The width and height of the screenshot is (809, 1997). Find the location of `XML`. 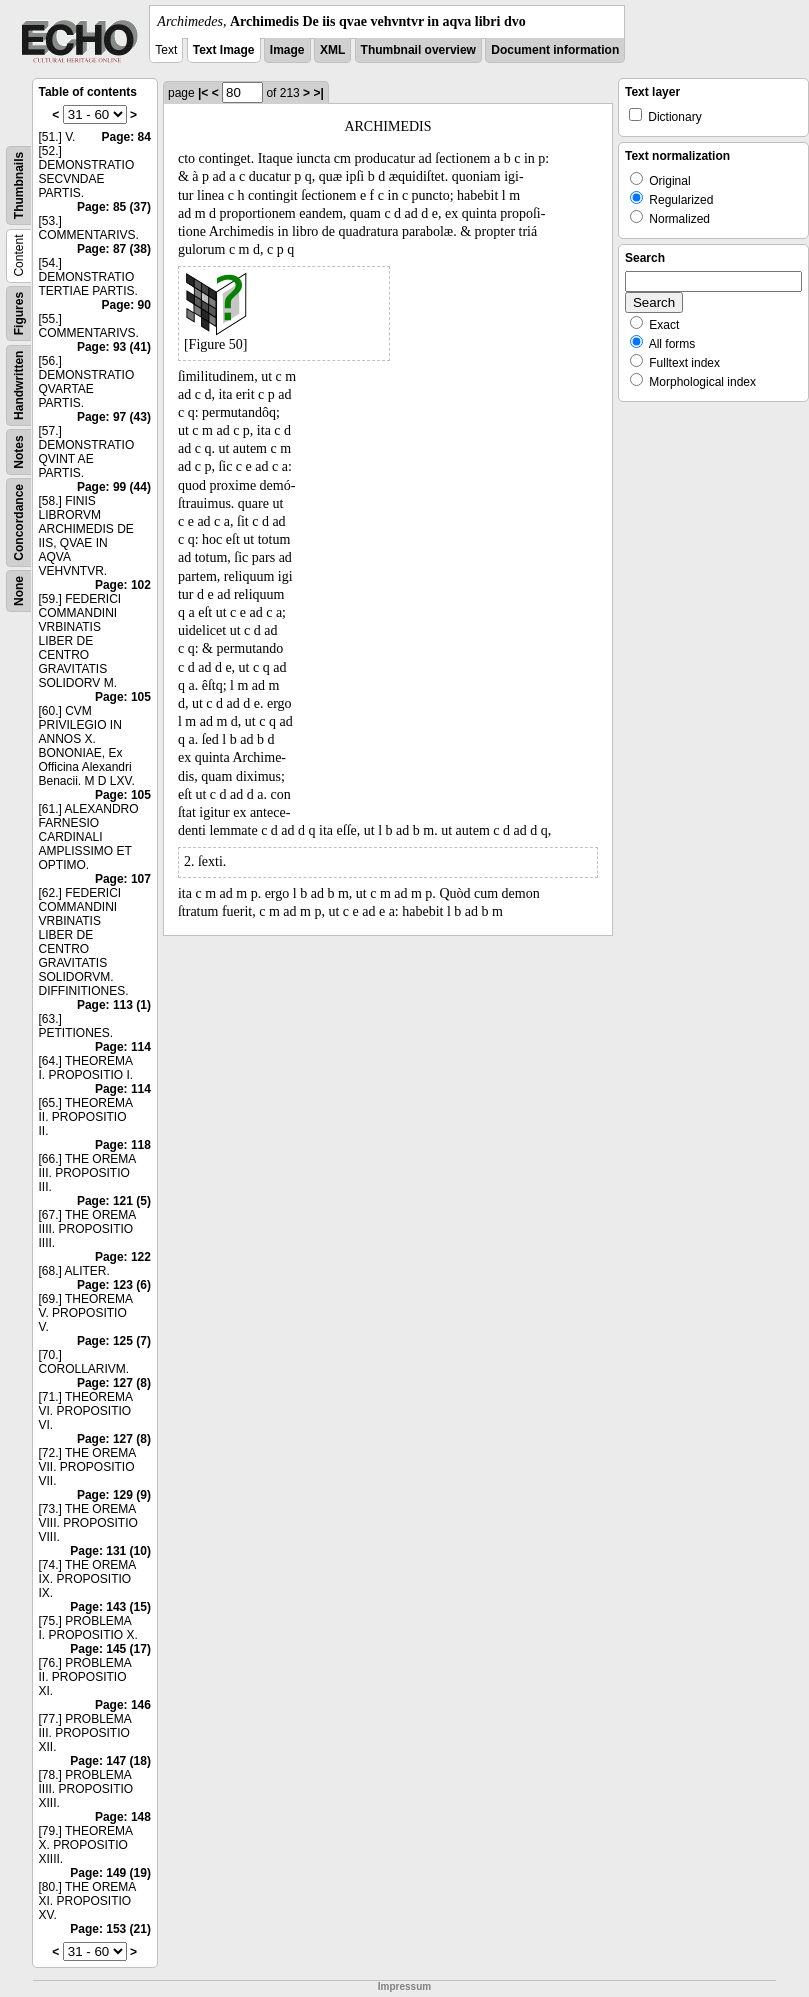

XML is located at coordinates (332, 50).